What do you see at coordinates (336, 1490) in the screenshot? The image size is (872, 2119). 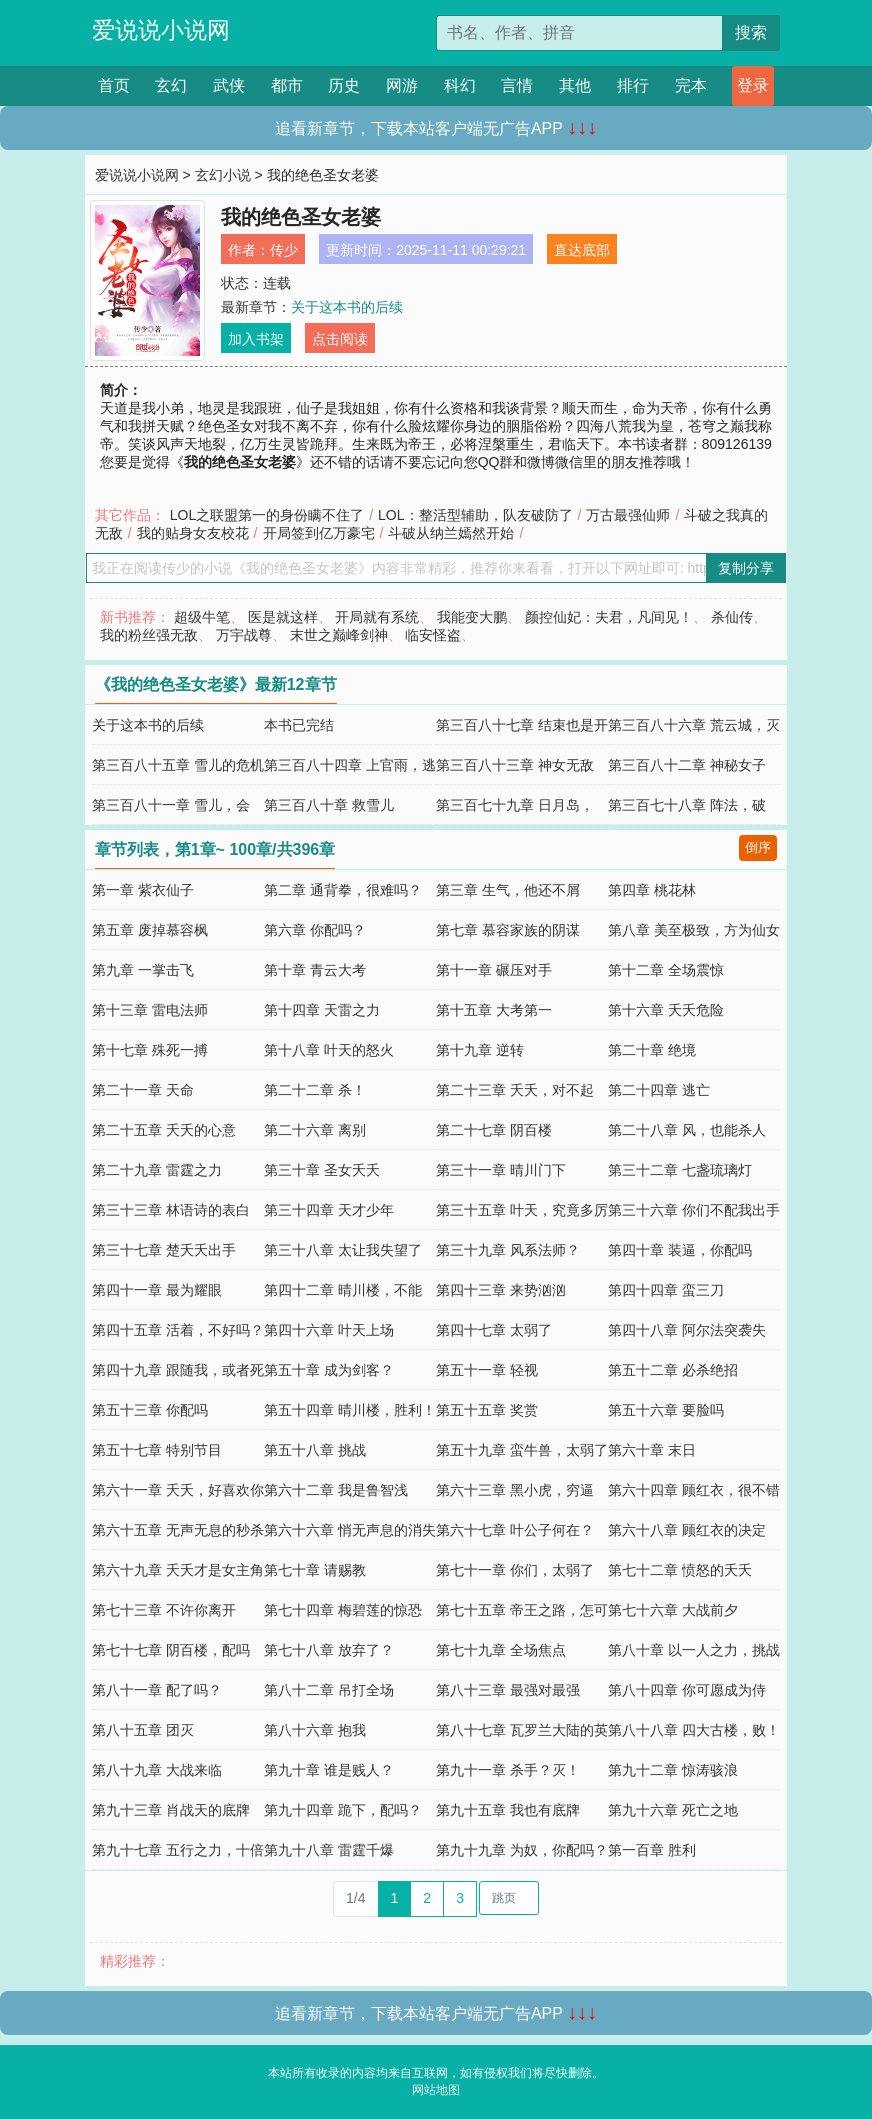 I see `第六十二章 我是鲁智浅` at bounding box center [336, 1490].